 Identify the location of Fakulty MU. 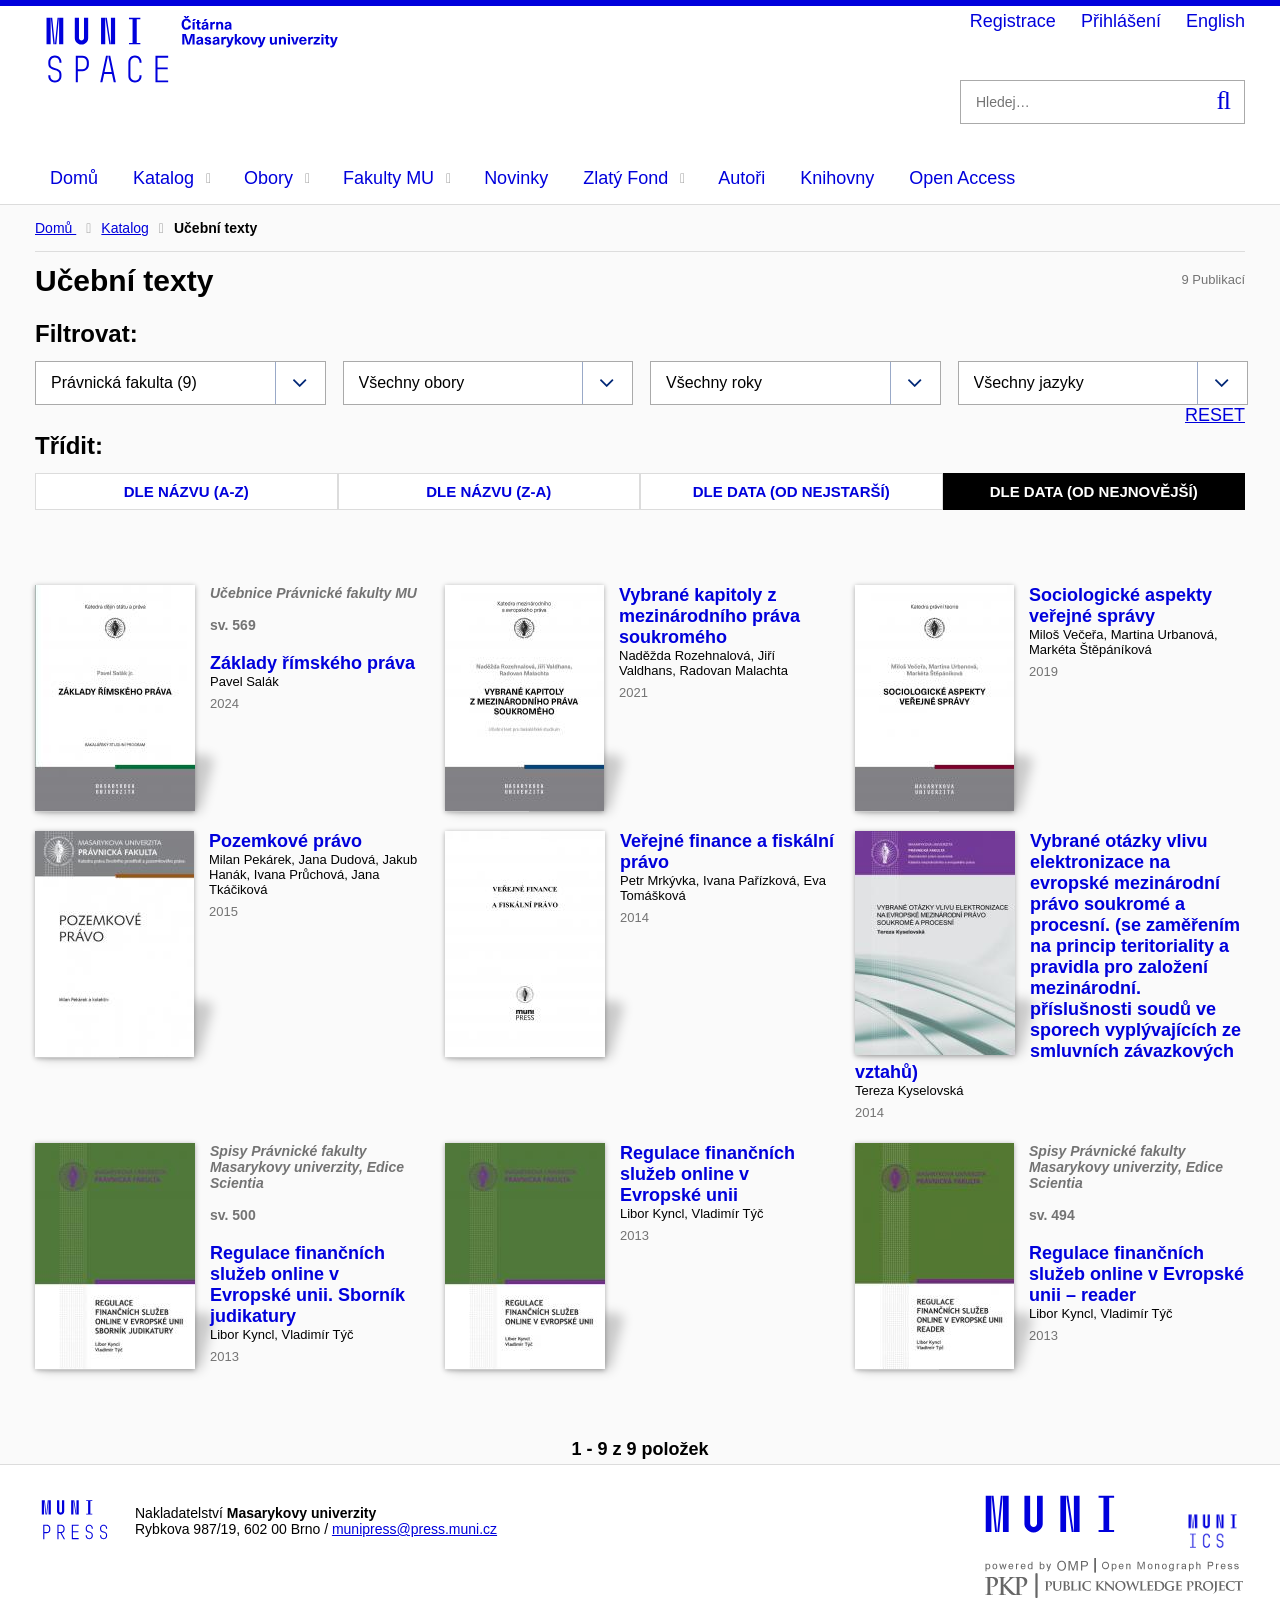
(397, 178).